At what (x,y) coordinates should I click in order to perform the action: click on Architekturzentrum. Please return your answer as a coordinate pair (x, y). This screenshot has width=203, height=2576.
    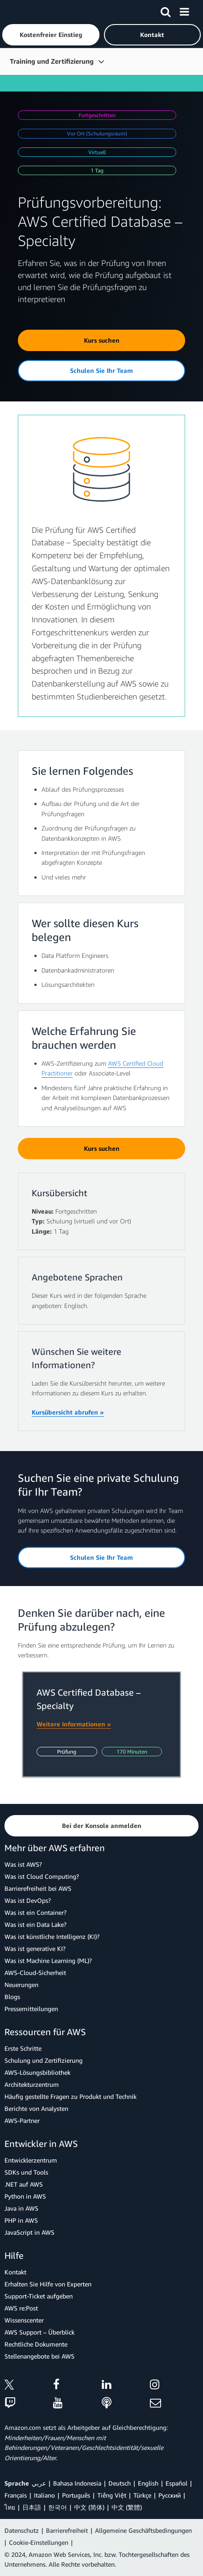
    Looking at the image, I should click on (31, 2084).